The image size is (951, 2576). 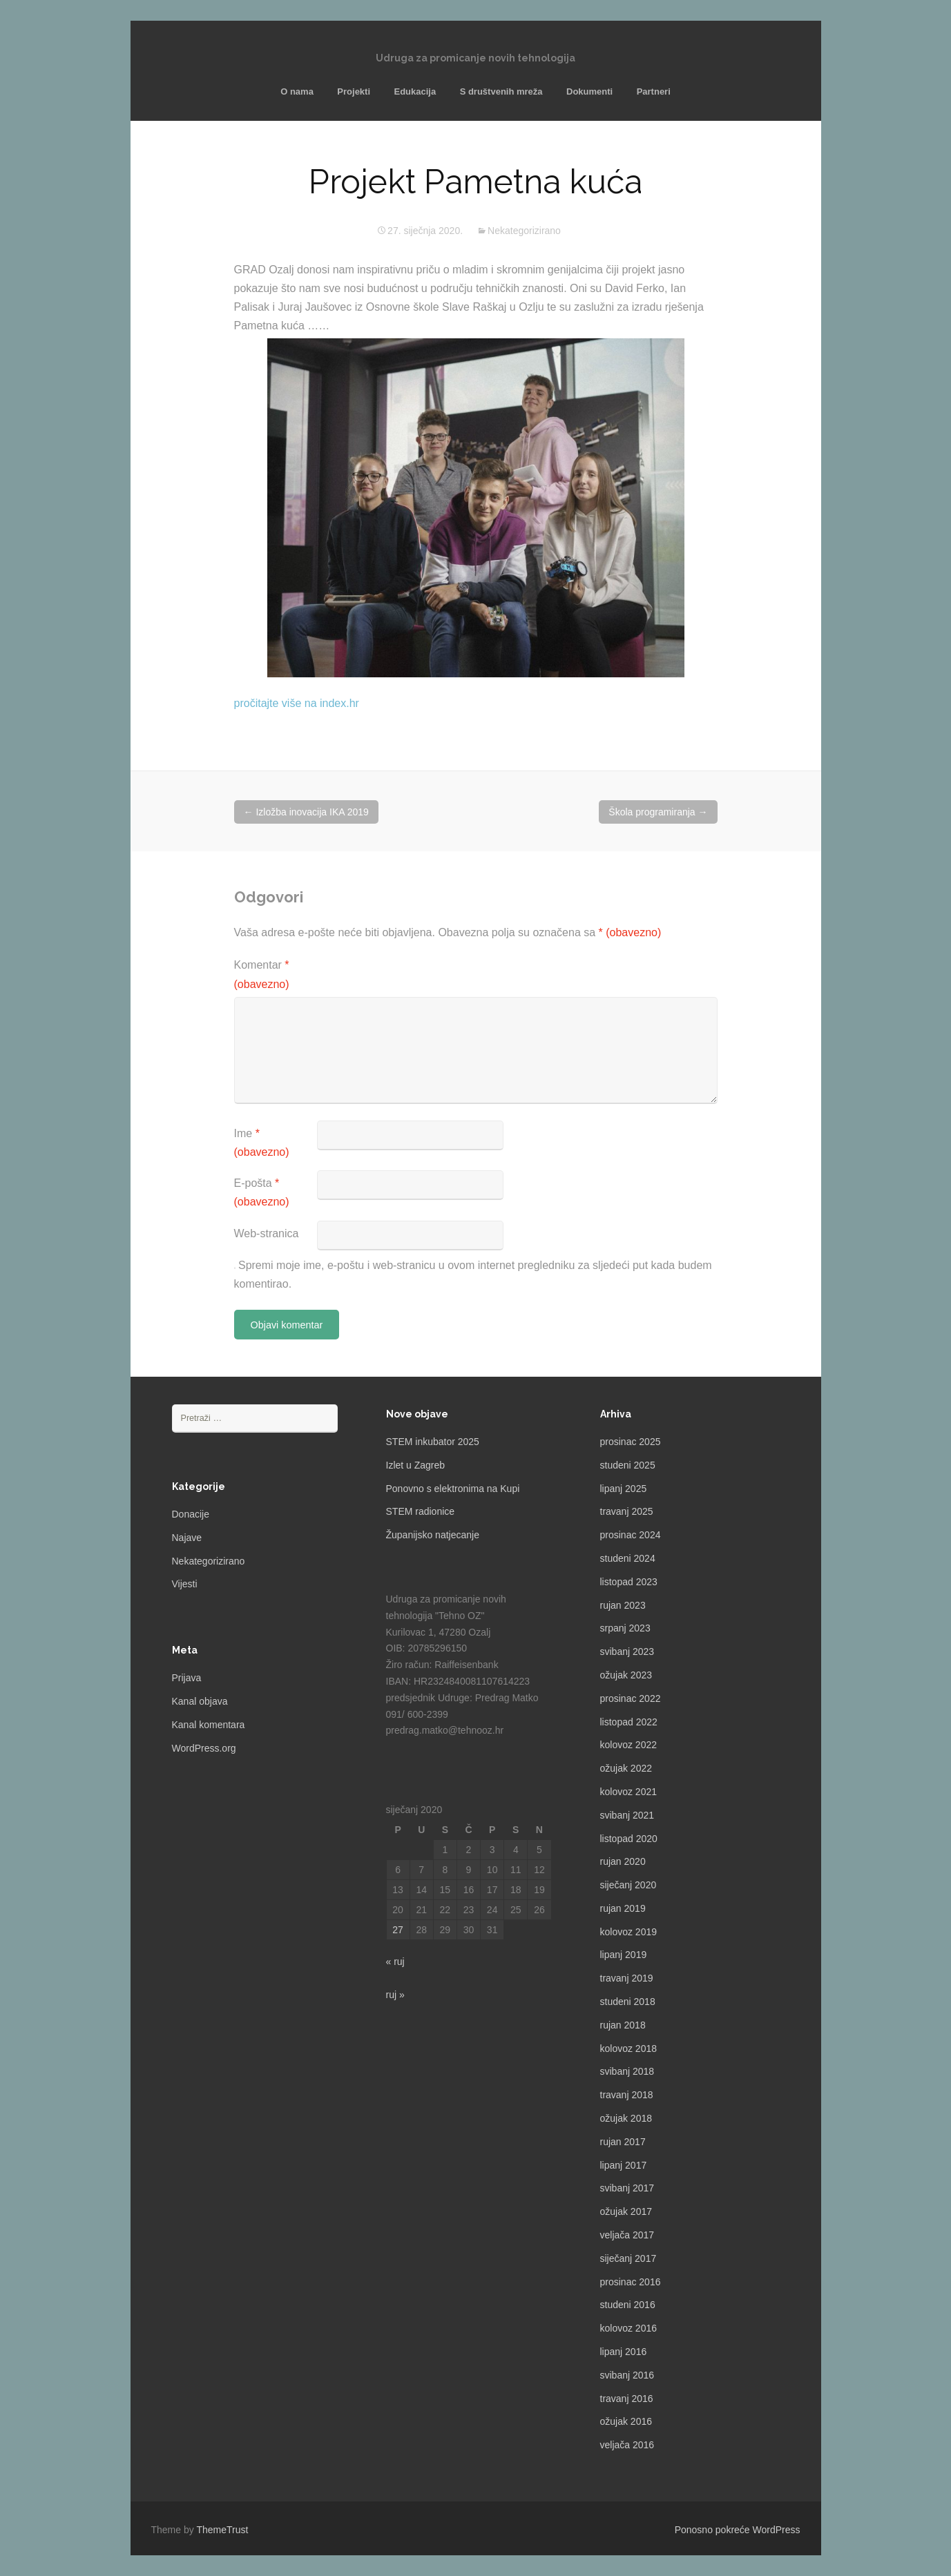 What do you see at coordinates (395, 1961) in the screenshot?
I see `« ruj` at bounding box center [395, 1961].